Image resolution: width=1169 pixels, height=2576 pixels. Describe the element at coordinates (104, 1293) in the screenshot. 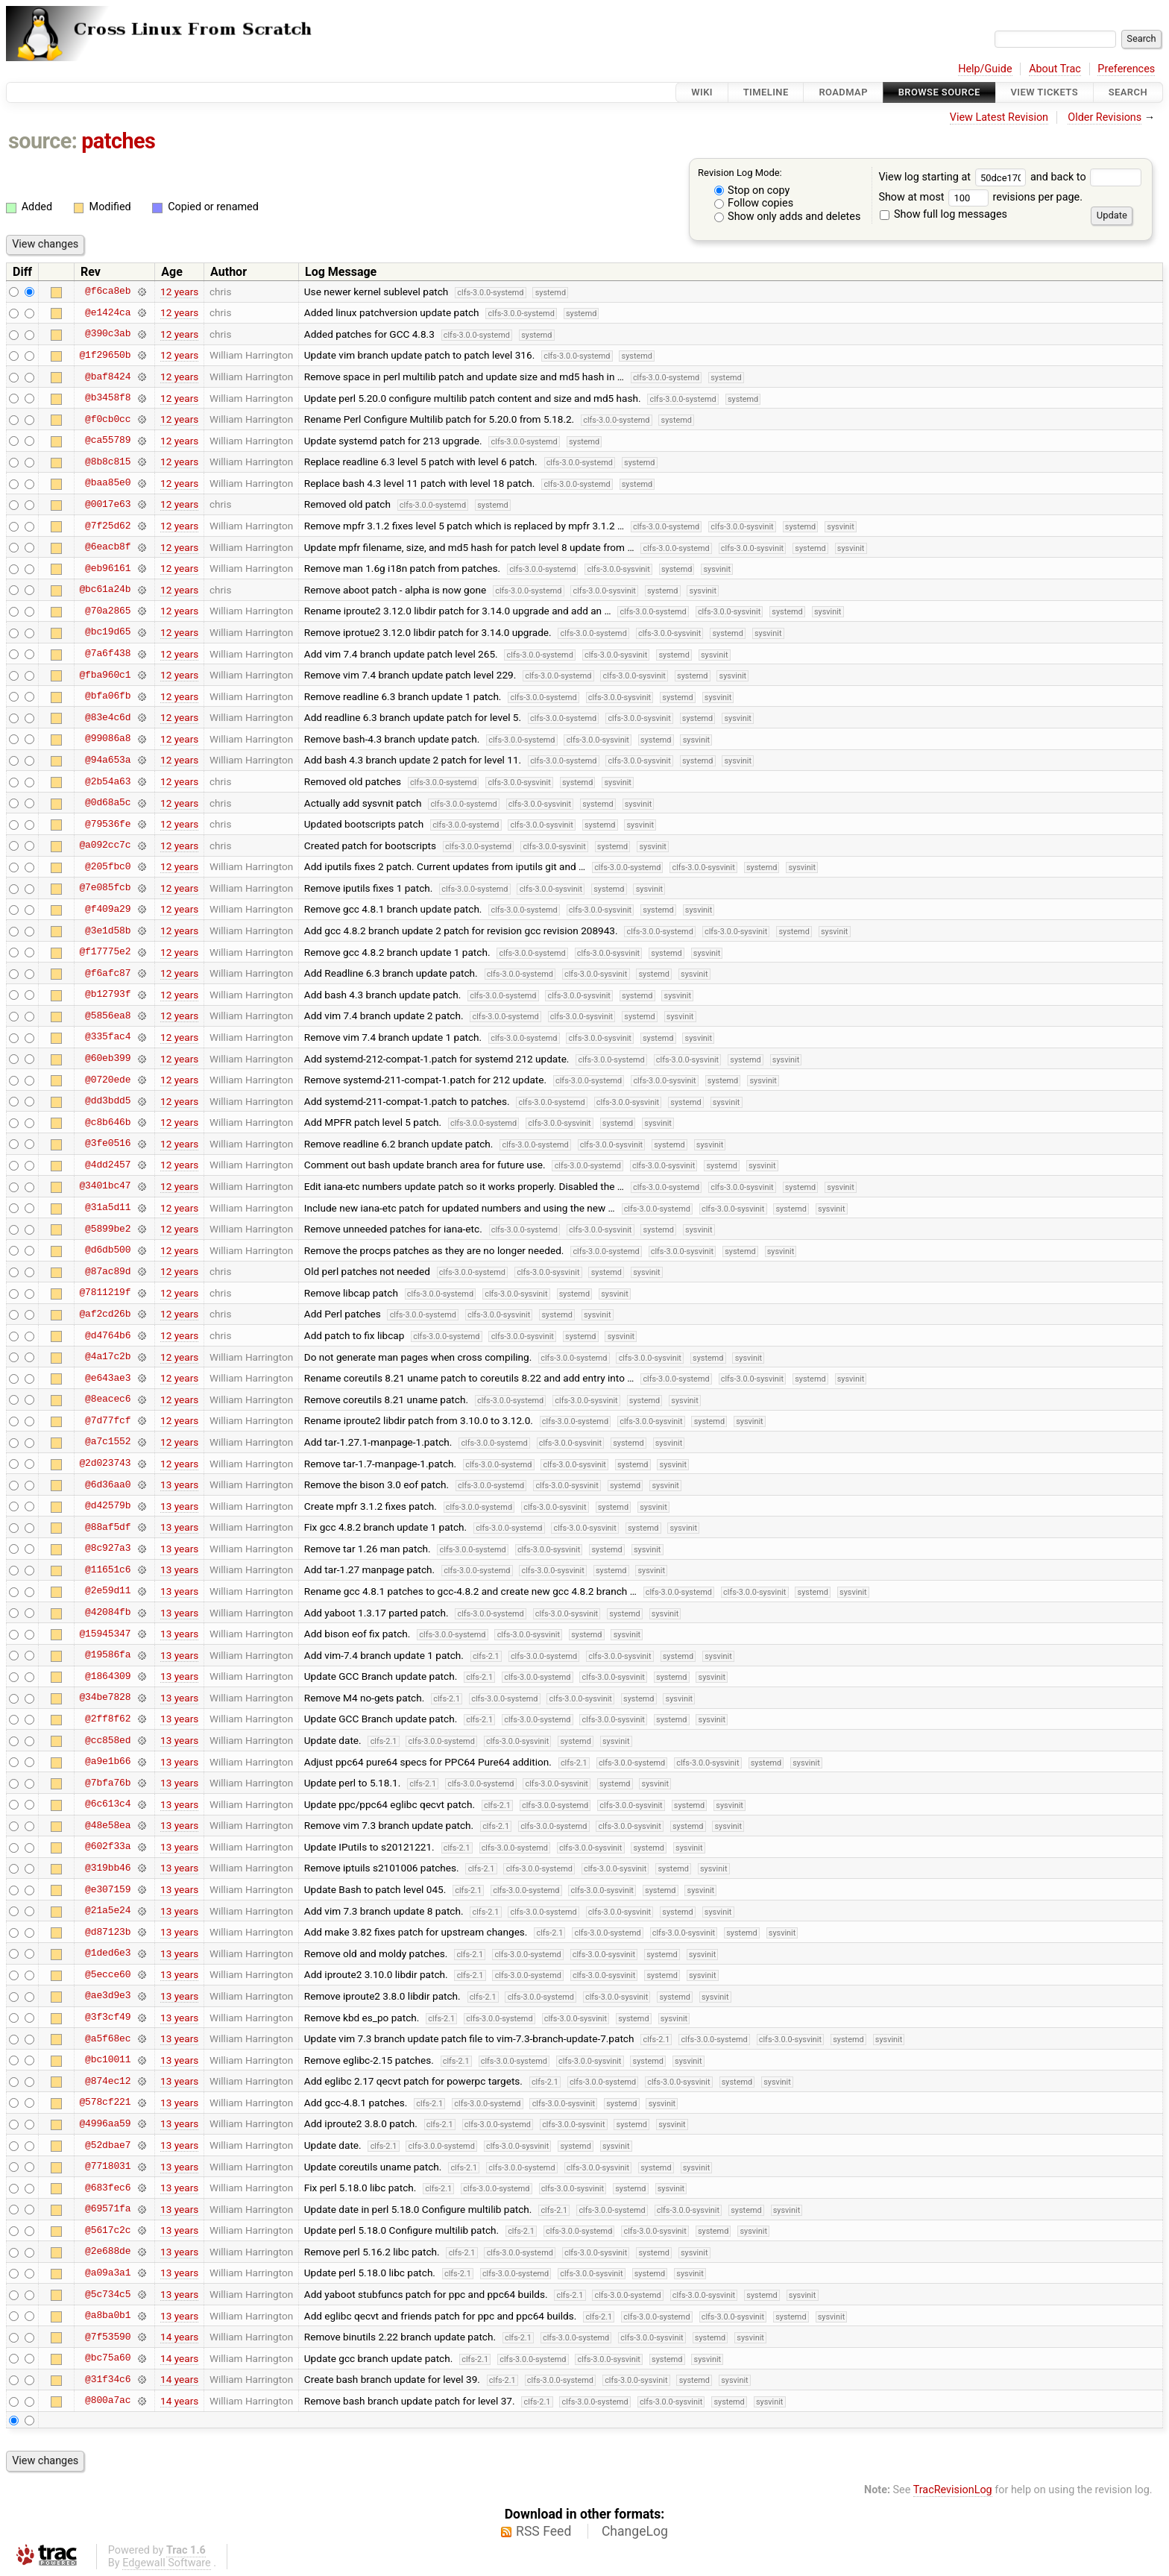

I see `@7811219f` at that location.